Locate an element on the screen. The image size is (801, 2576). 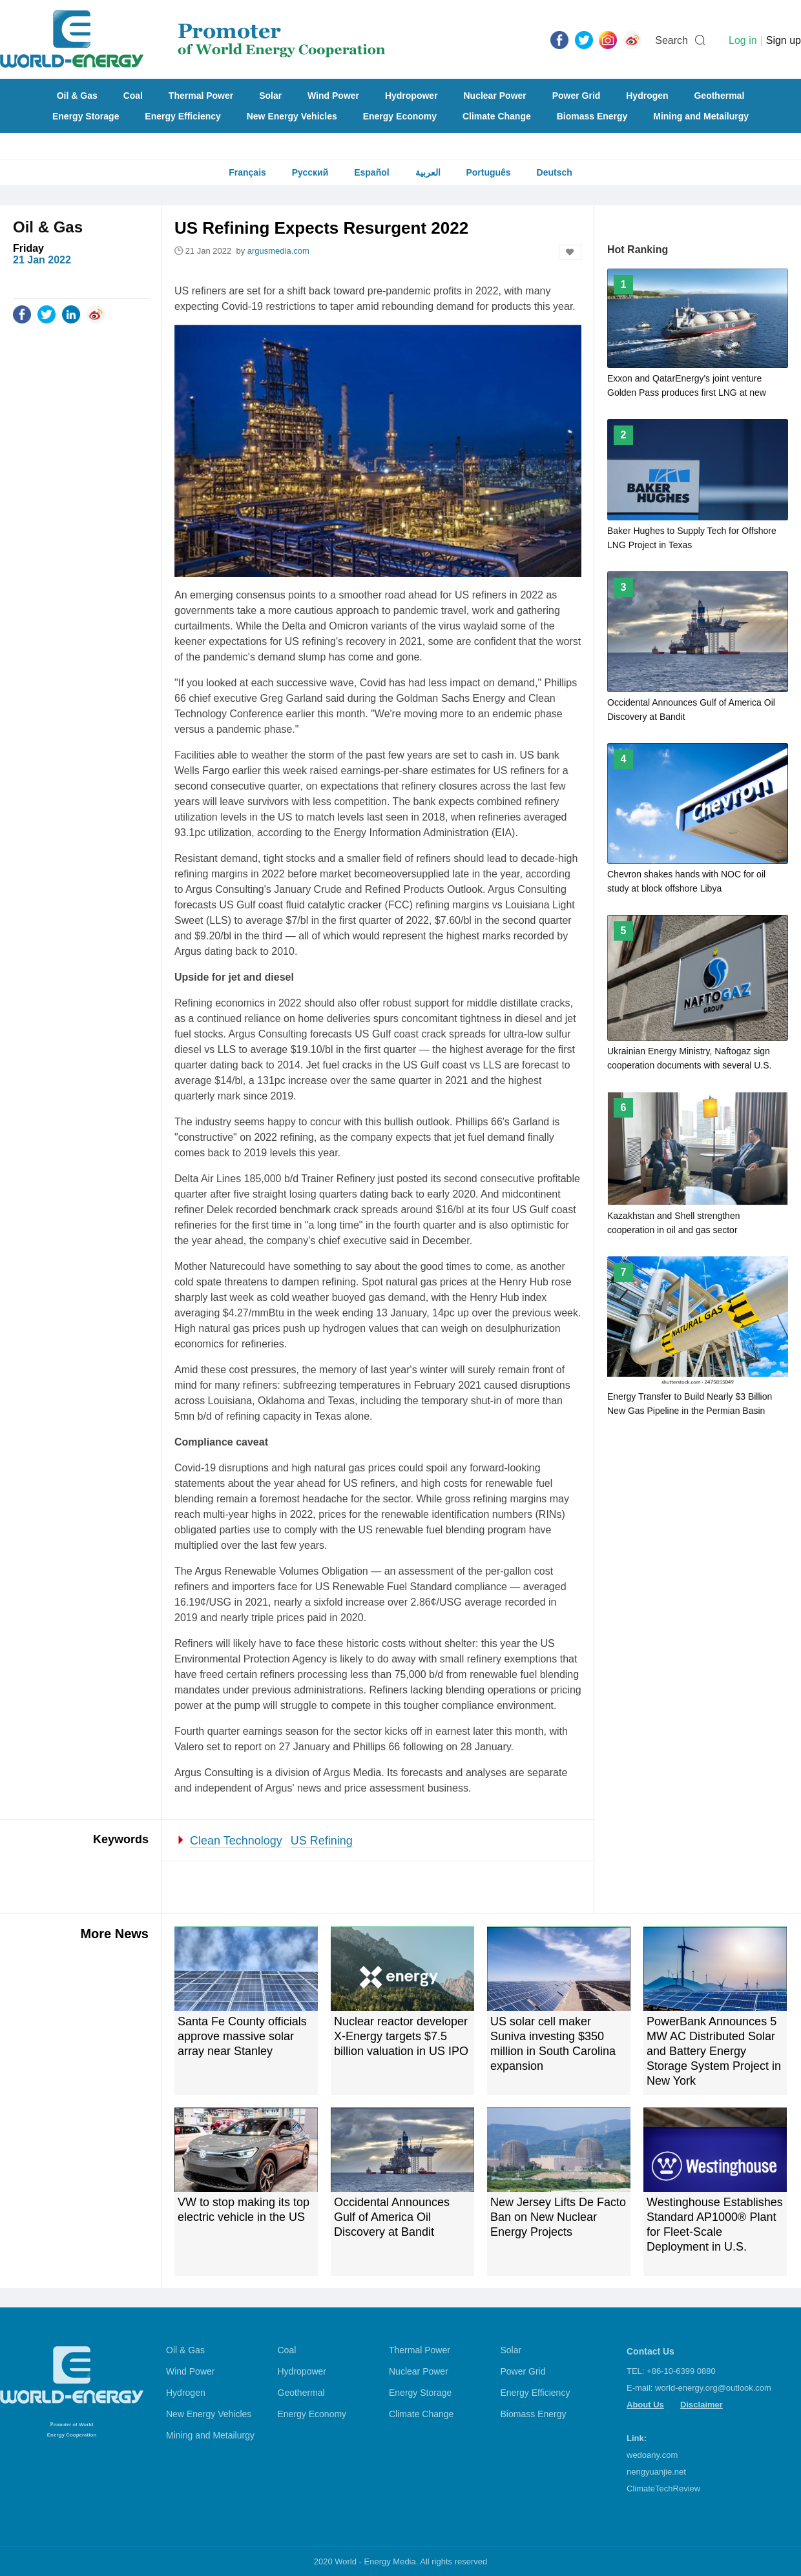
Hydropower is located at coordinates (411, 95).